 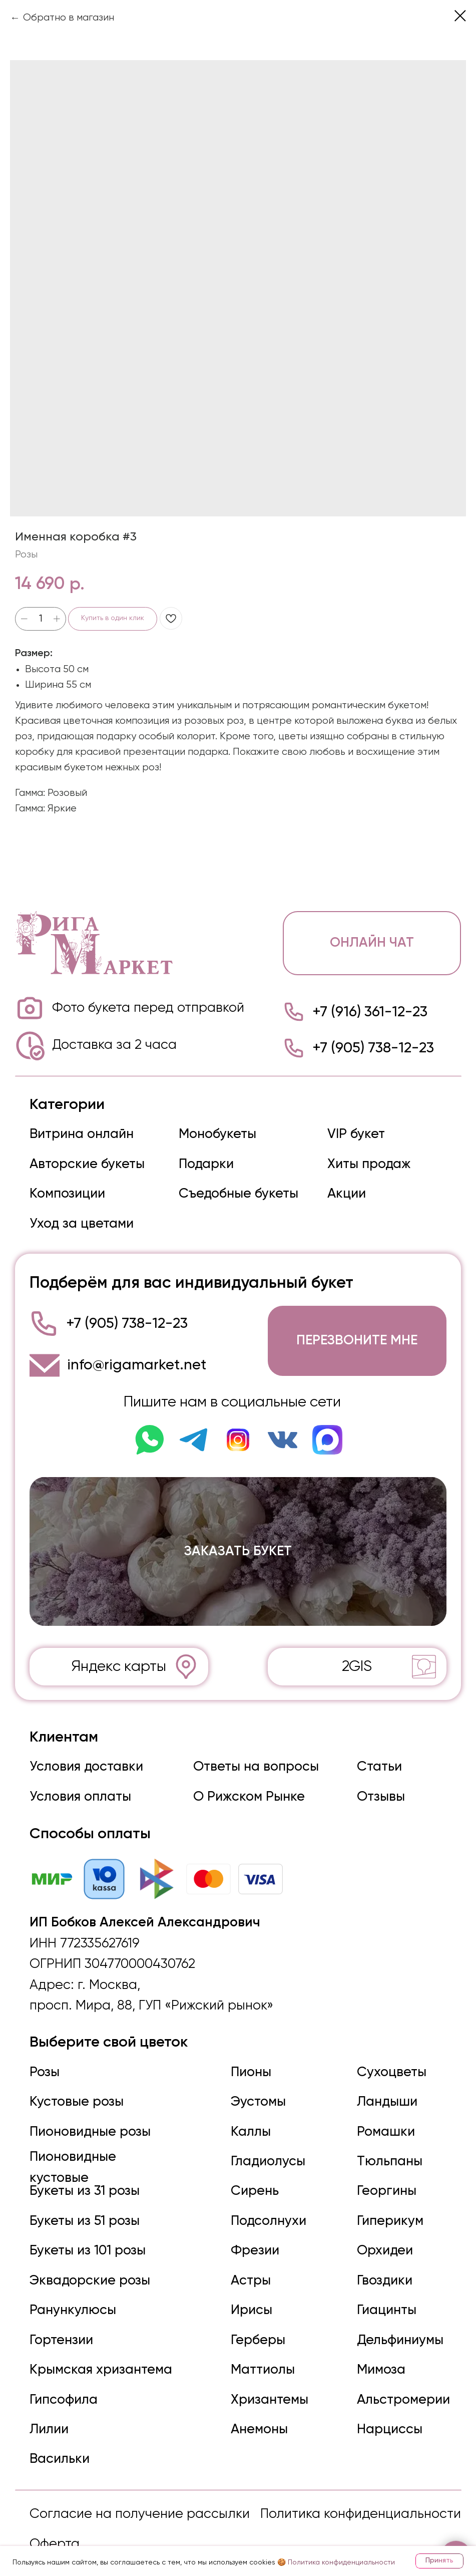 What do you see at coordinates (365, 1161) in the screenshot?
I see `Хиты продаж` at bounding box center [365, 1161].